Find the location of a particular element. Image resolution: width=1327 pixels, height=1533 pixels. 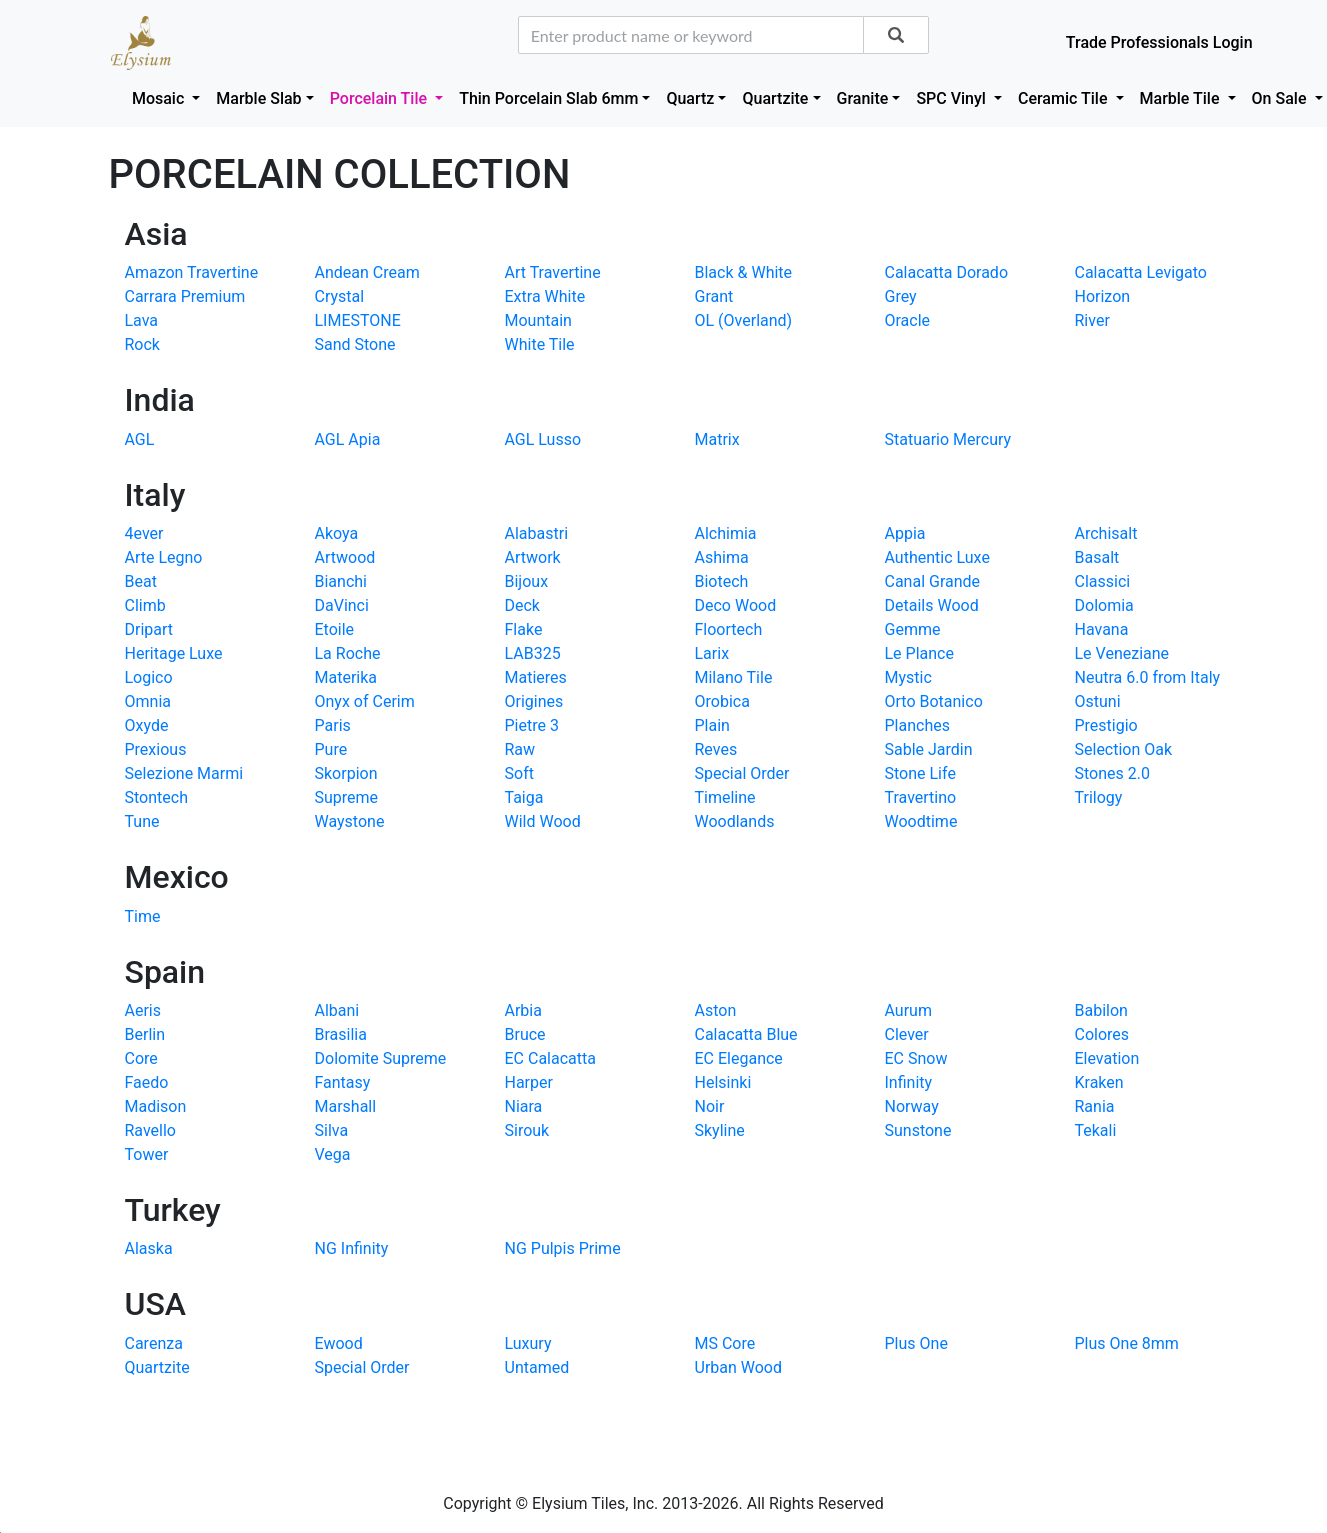

EC Elegance is located at coordinates (739, 1058).